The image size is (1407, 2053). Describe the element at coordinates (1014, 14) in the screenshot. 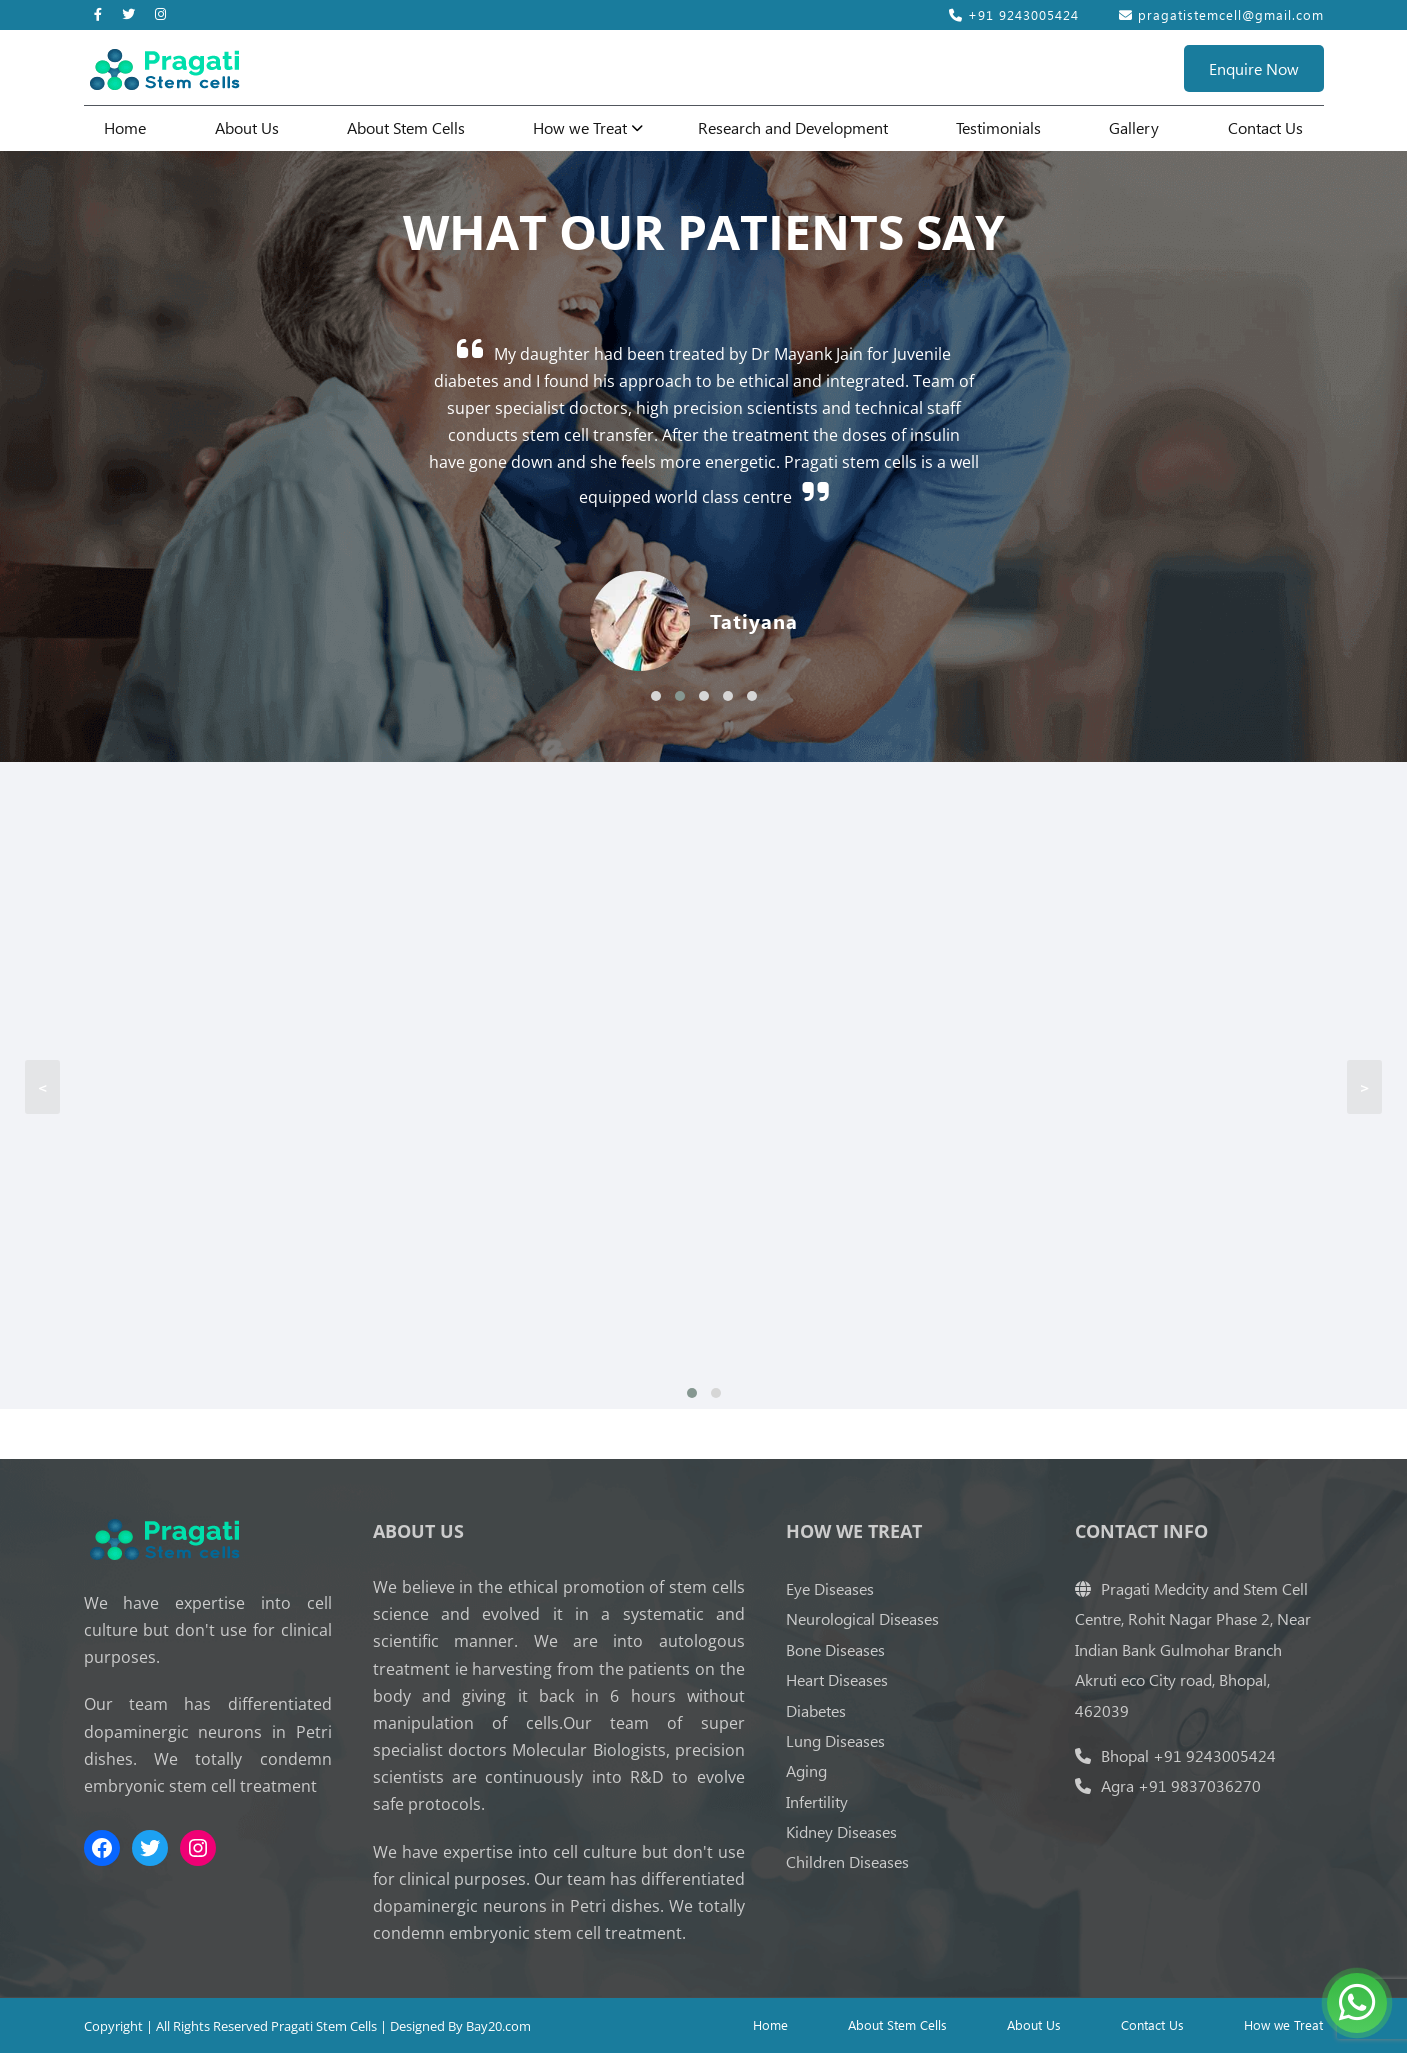

I see `+91 9243005424` at that location.